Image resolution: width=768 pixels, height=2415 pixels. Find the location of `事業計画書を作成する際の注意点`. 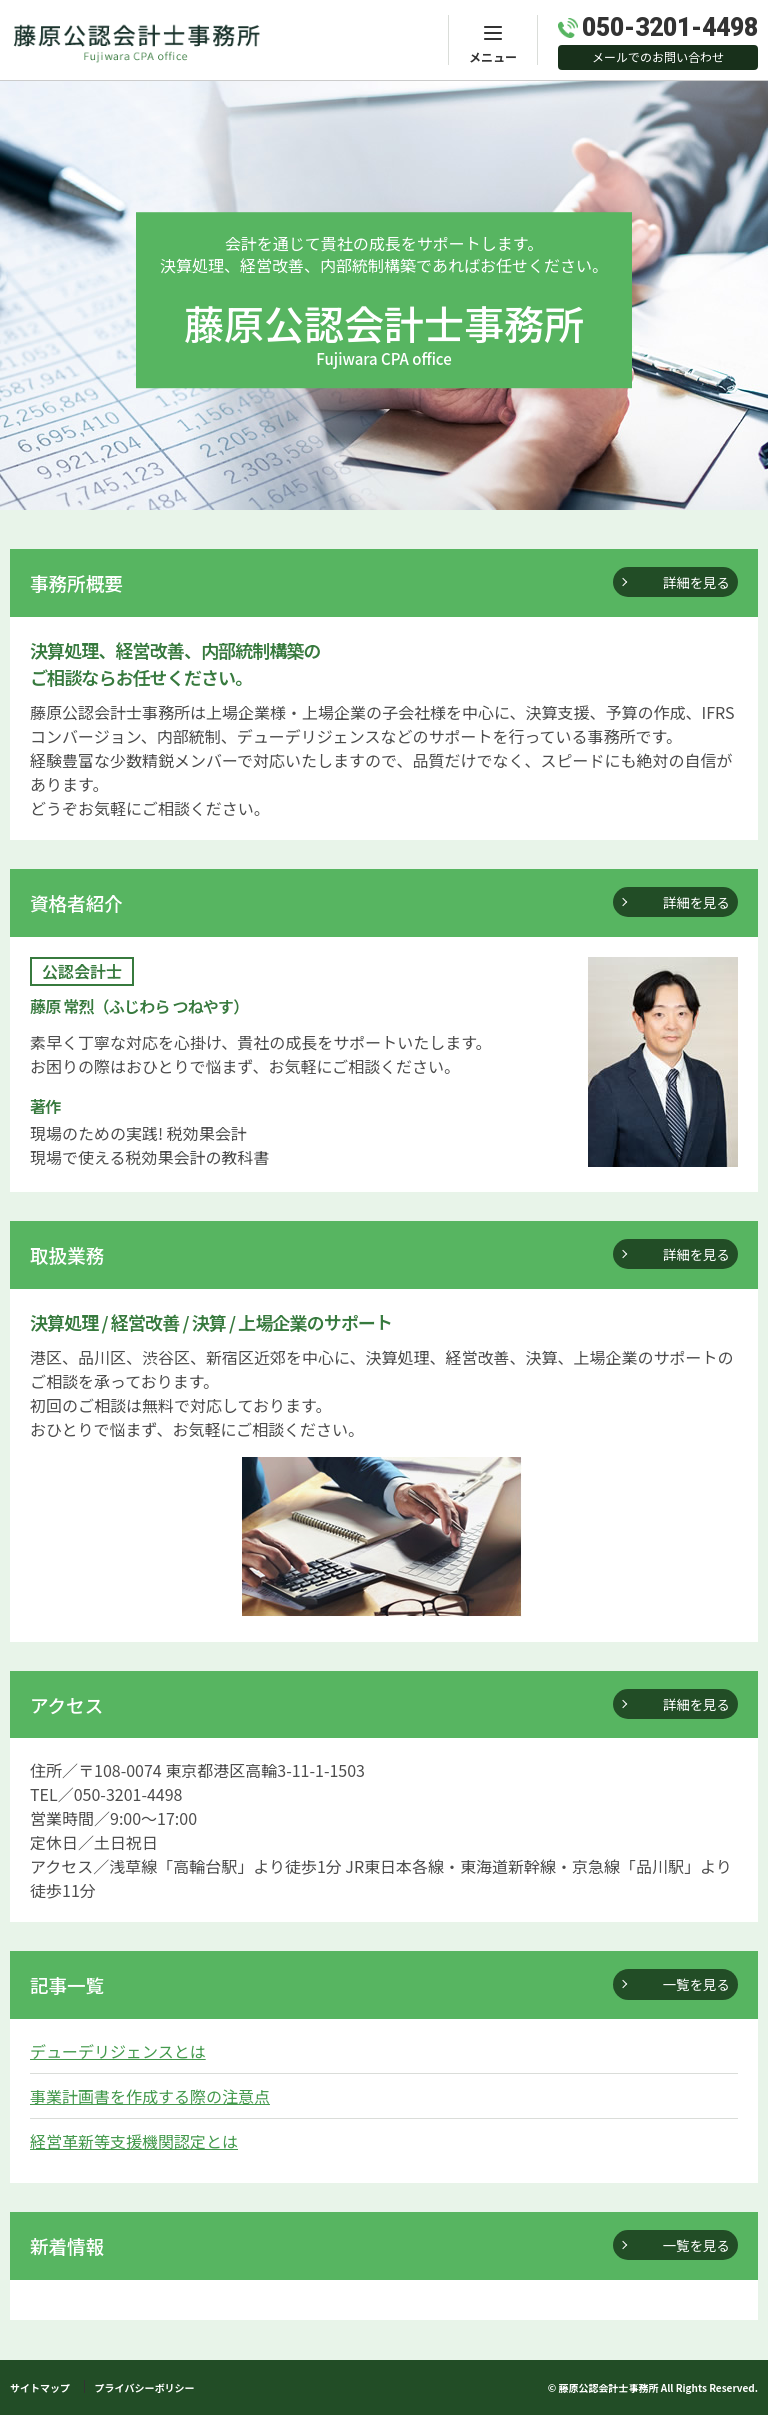

事業計画書を作成する際の注意点 is located at coordinates (150, 2096).